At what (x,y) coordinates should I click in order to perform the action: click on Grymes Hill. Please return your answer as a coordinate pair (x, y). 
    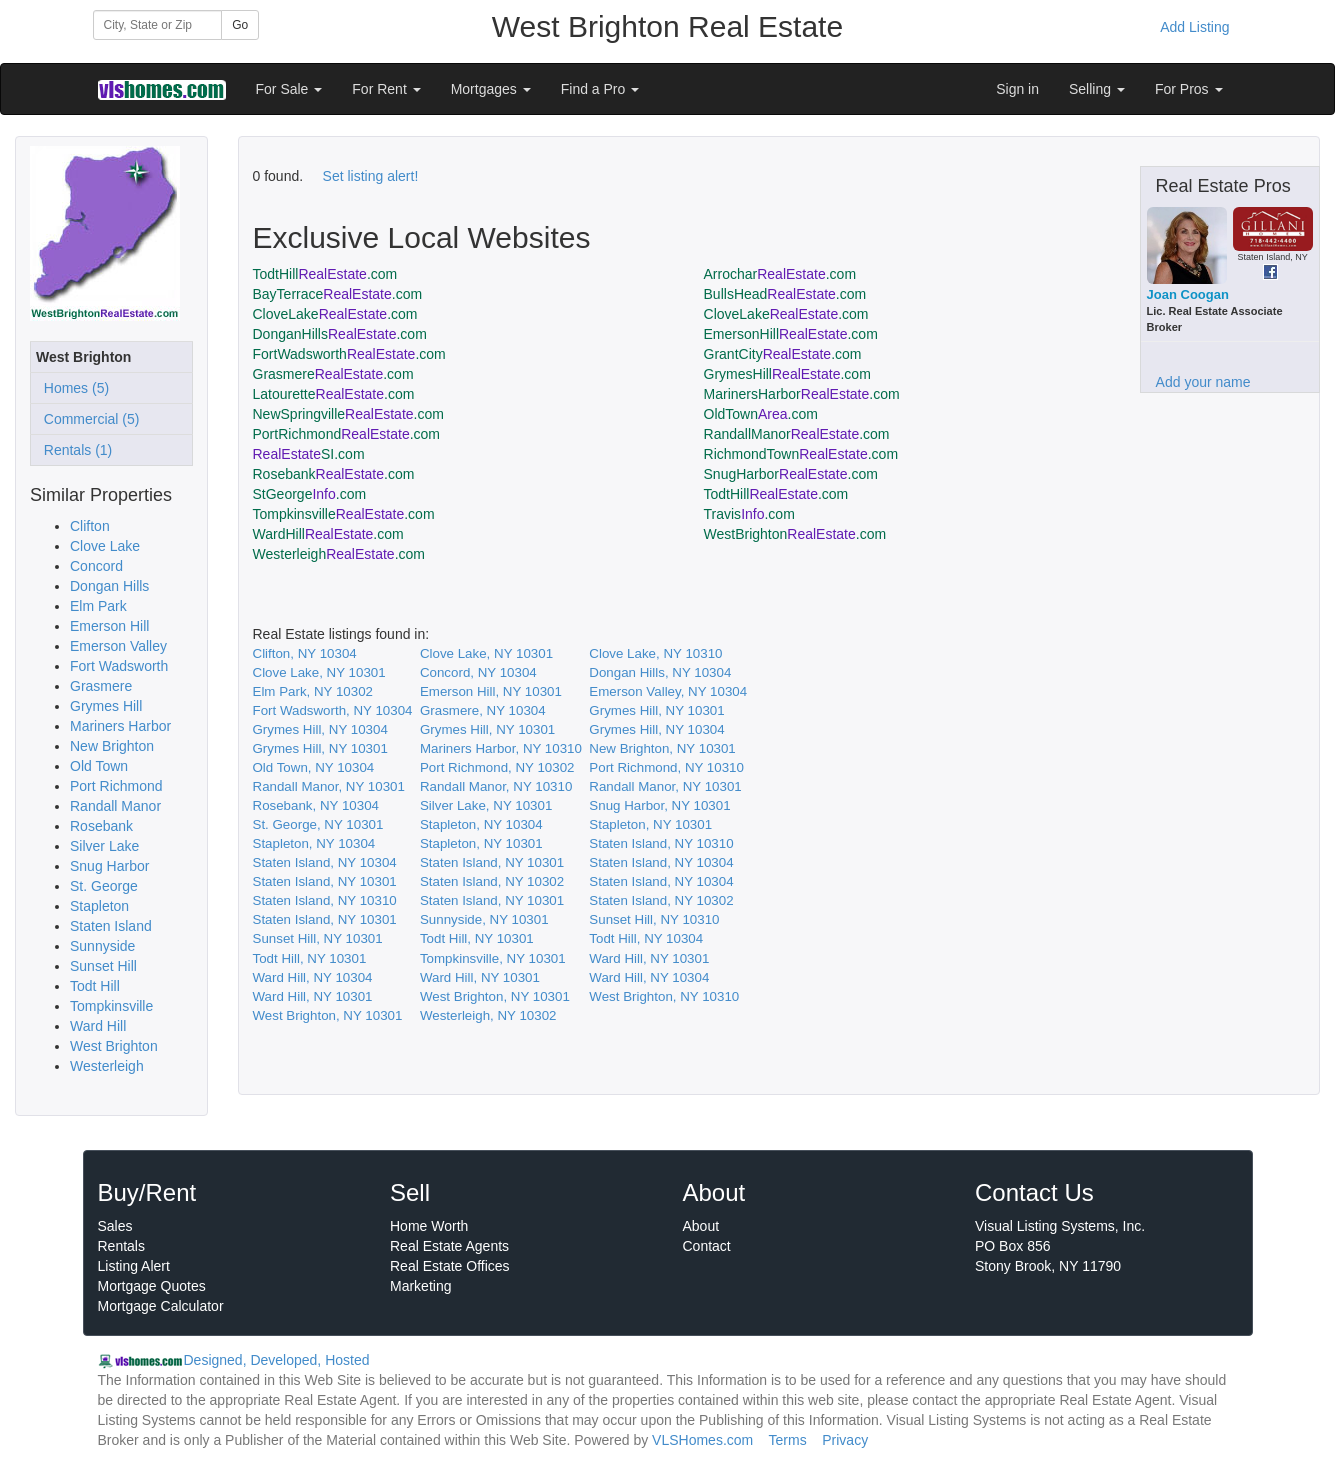
    Looking at the image, I should click on (106, 706).